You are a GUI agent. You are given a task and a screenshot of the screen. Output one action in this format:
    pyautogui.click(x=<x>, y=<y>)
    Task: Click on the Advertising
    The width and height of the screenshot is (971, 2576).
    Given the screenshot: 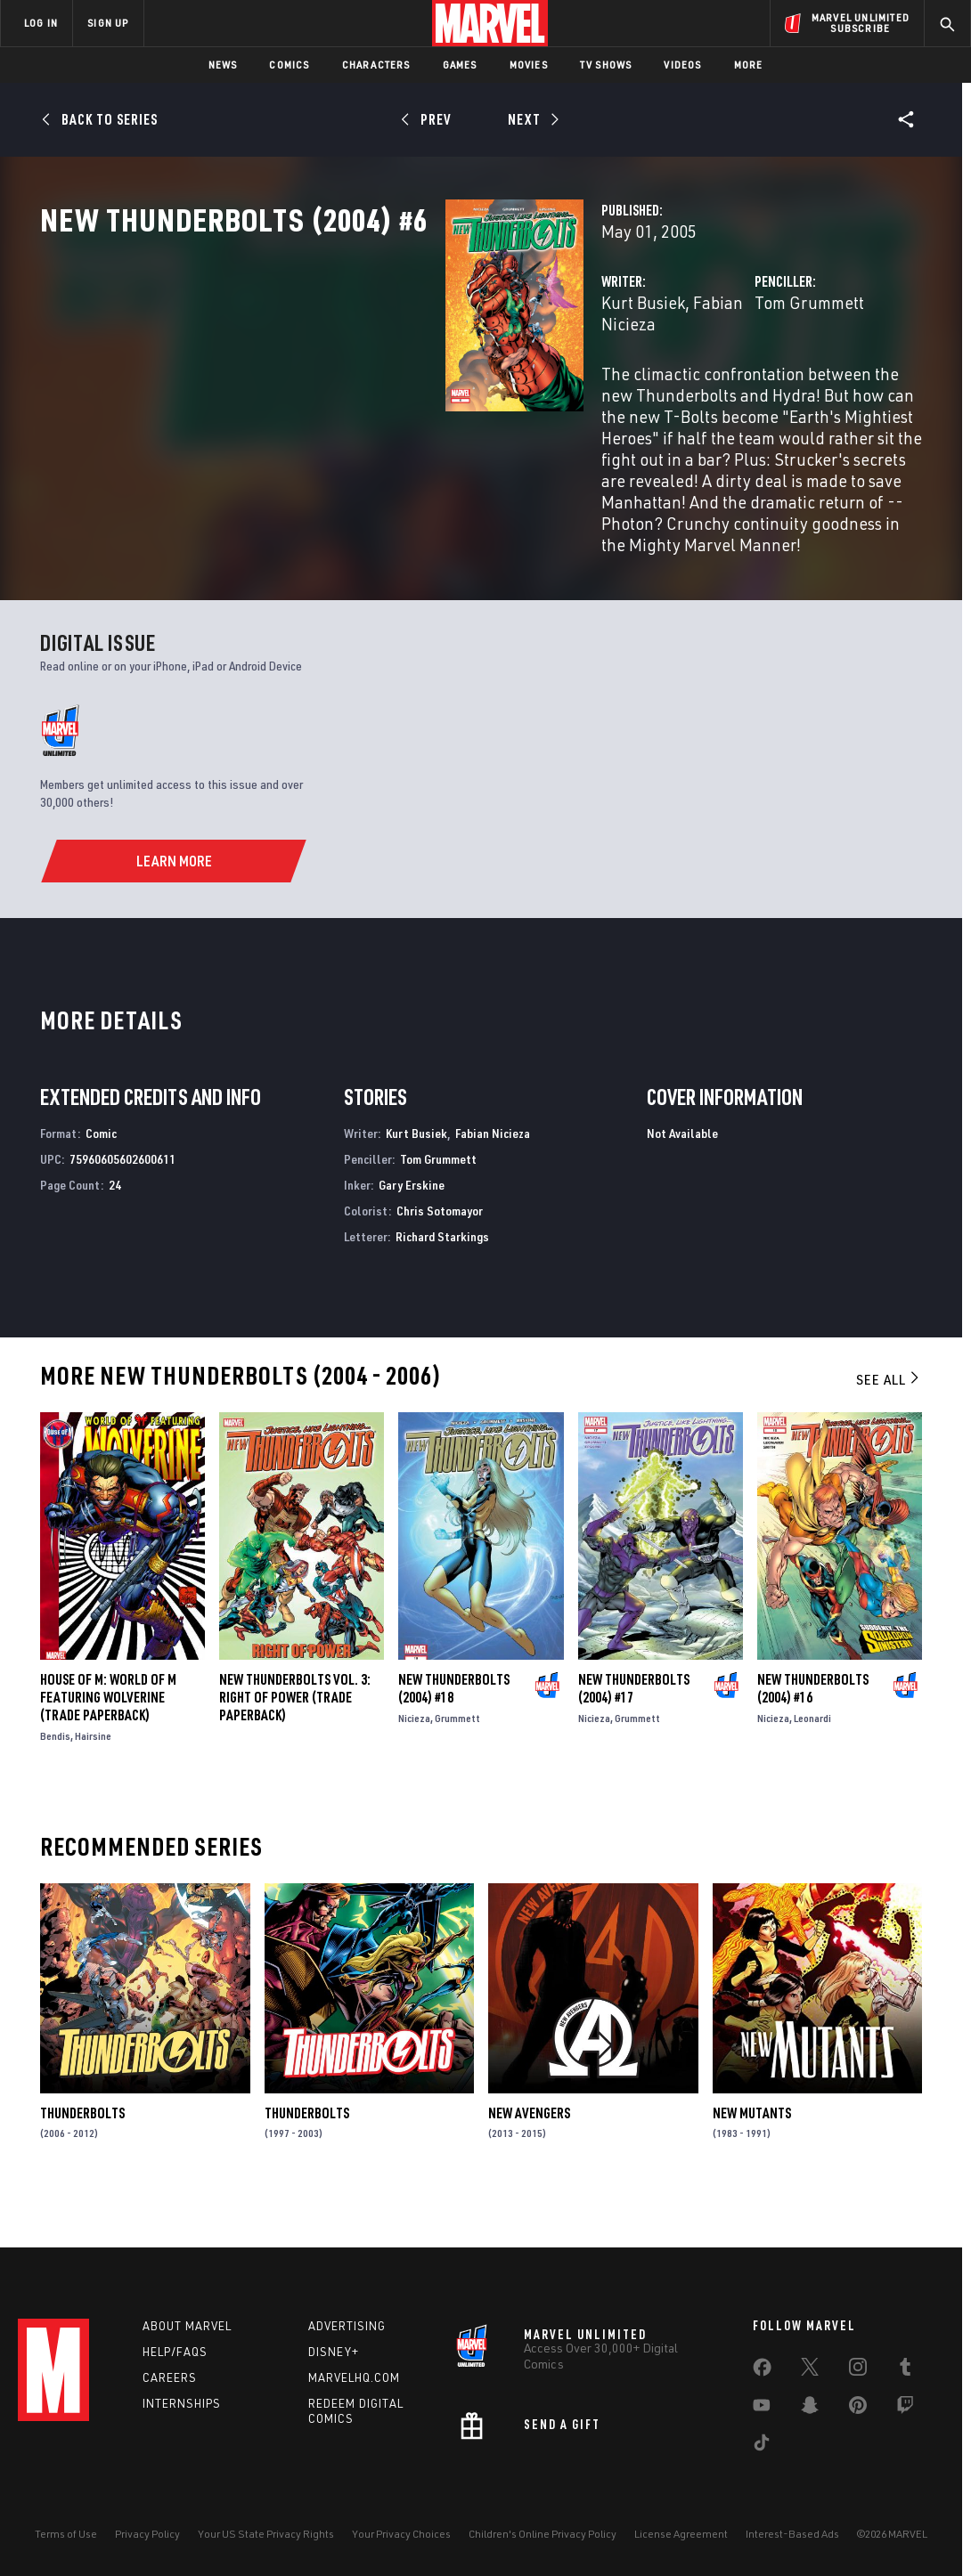 What is the action you would take?
    pyautogui.click(x=347, y=2326)
    